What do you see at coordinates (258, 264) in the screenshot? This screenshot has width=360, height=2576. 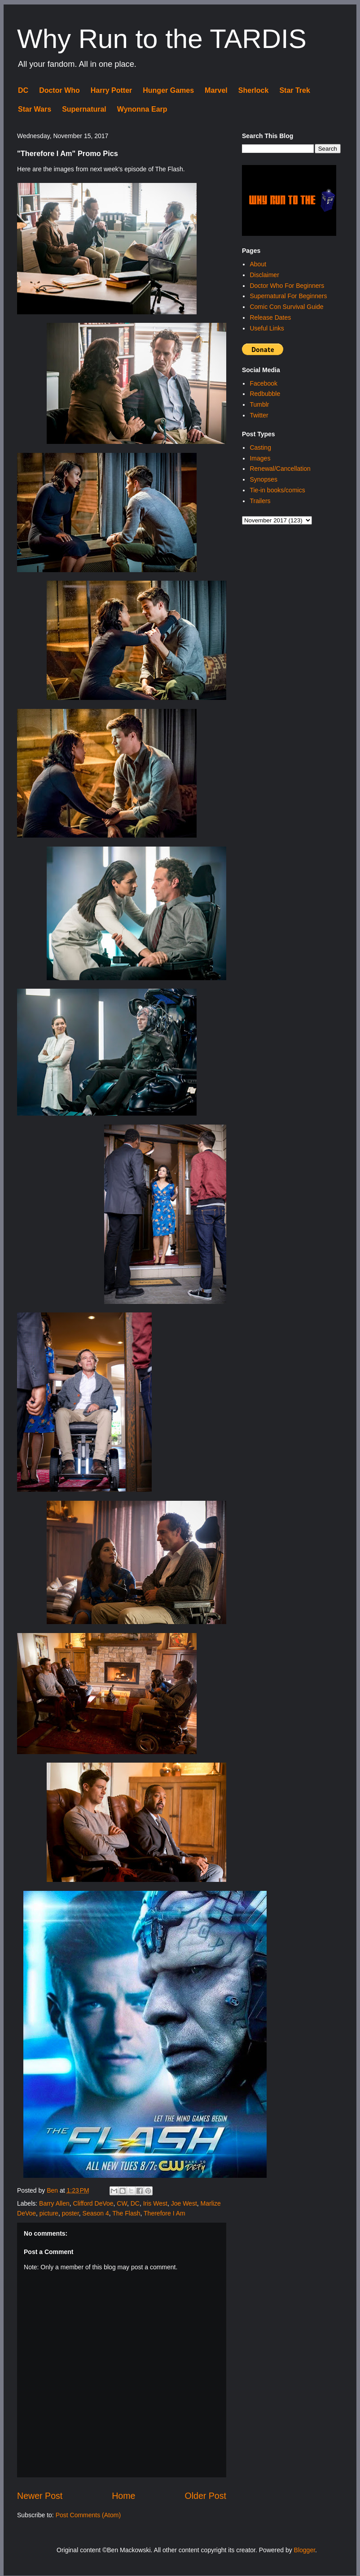 I see `About` at bounding box center [258, 264].